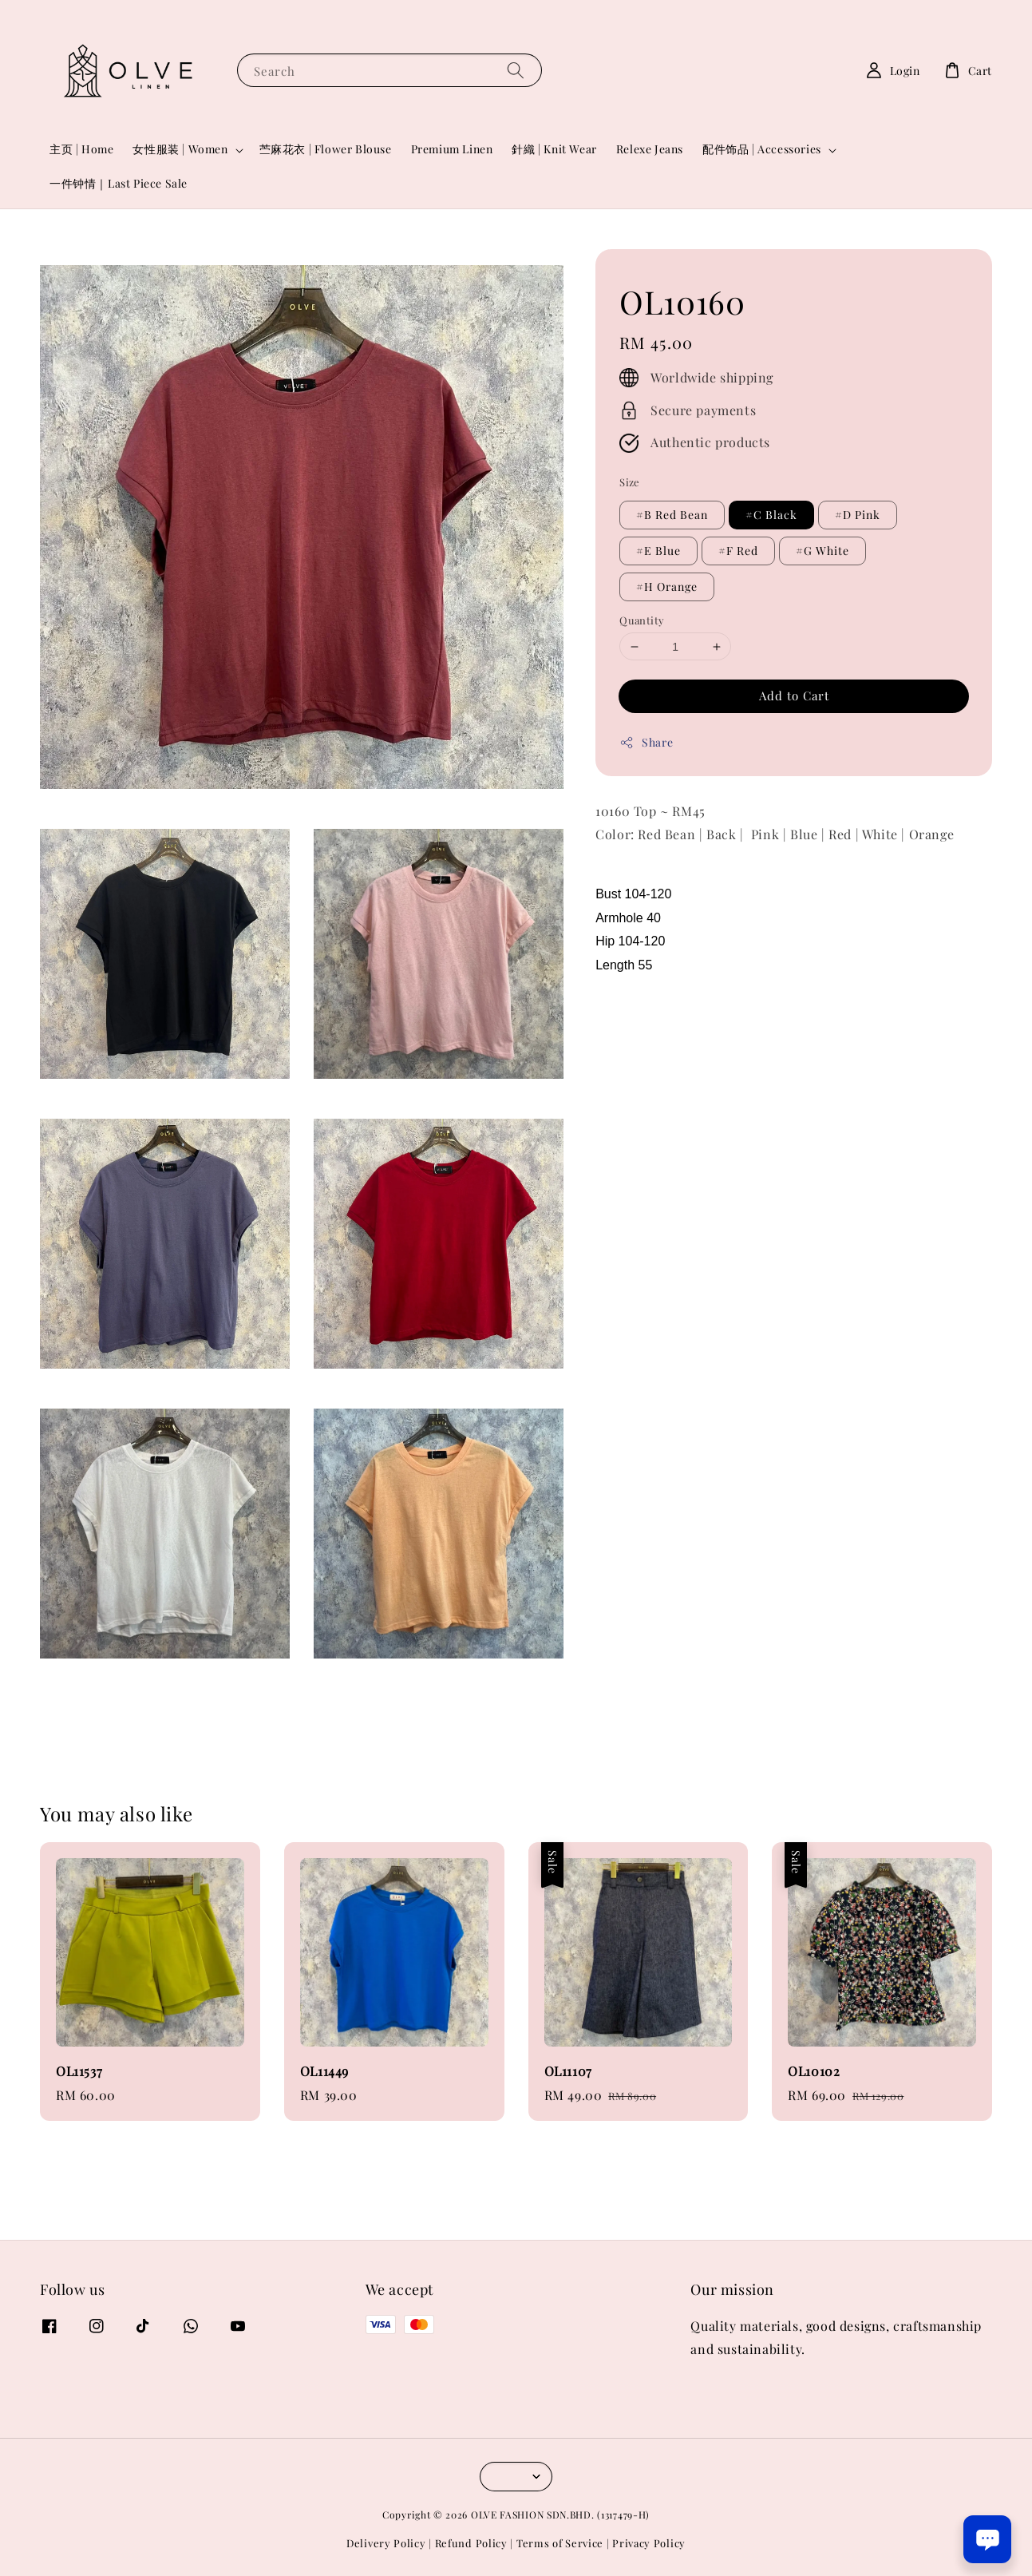 Image resolution: width=1032 pixels, height=2576 pixels. What do you see at coordinates (667, 586) in the screenshot?
I see `#H Orange` at bounding box center [667, 586].